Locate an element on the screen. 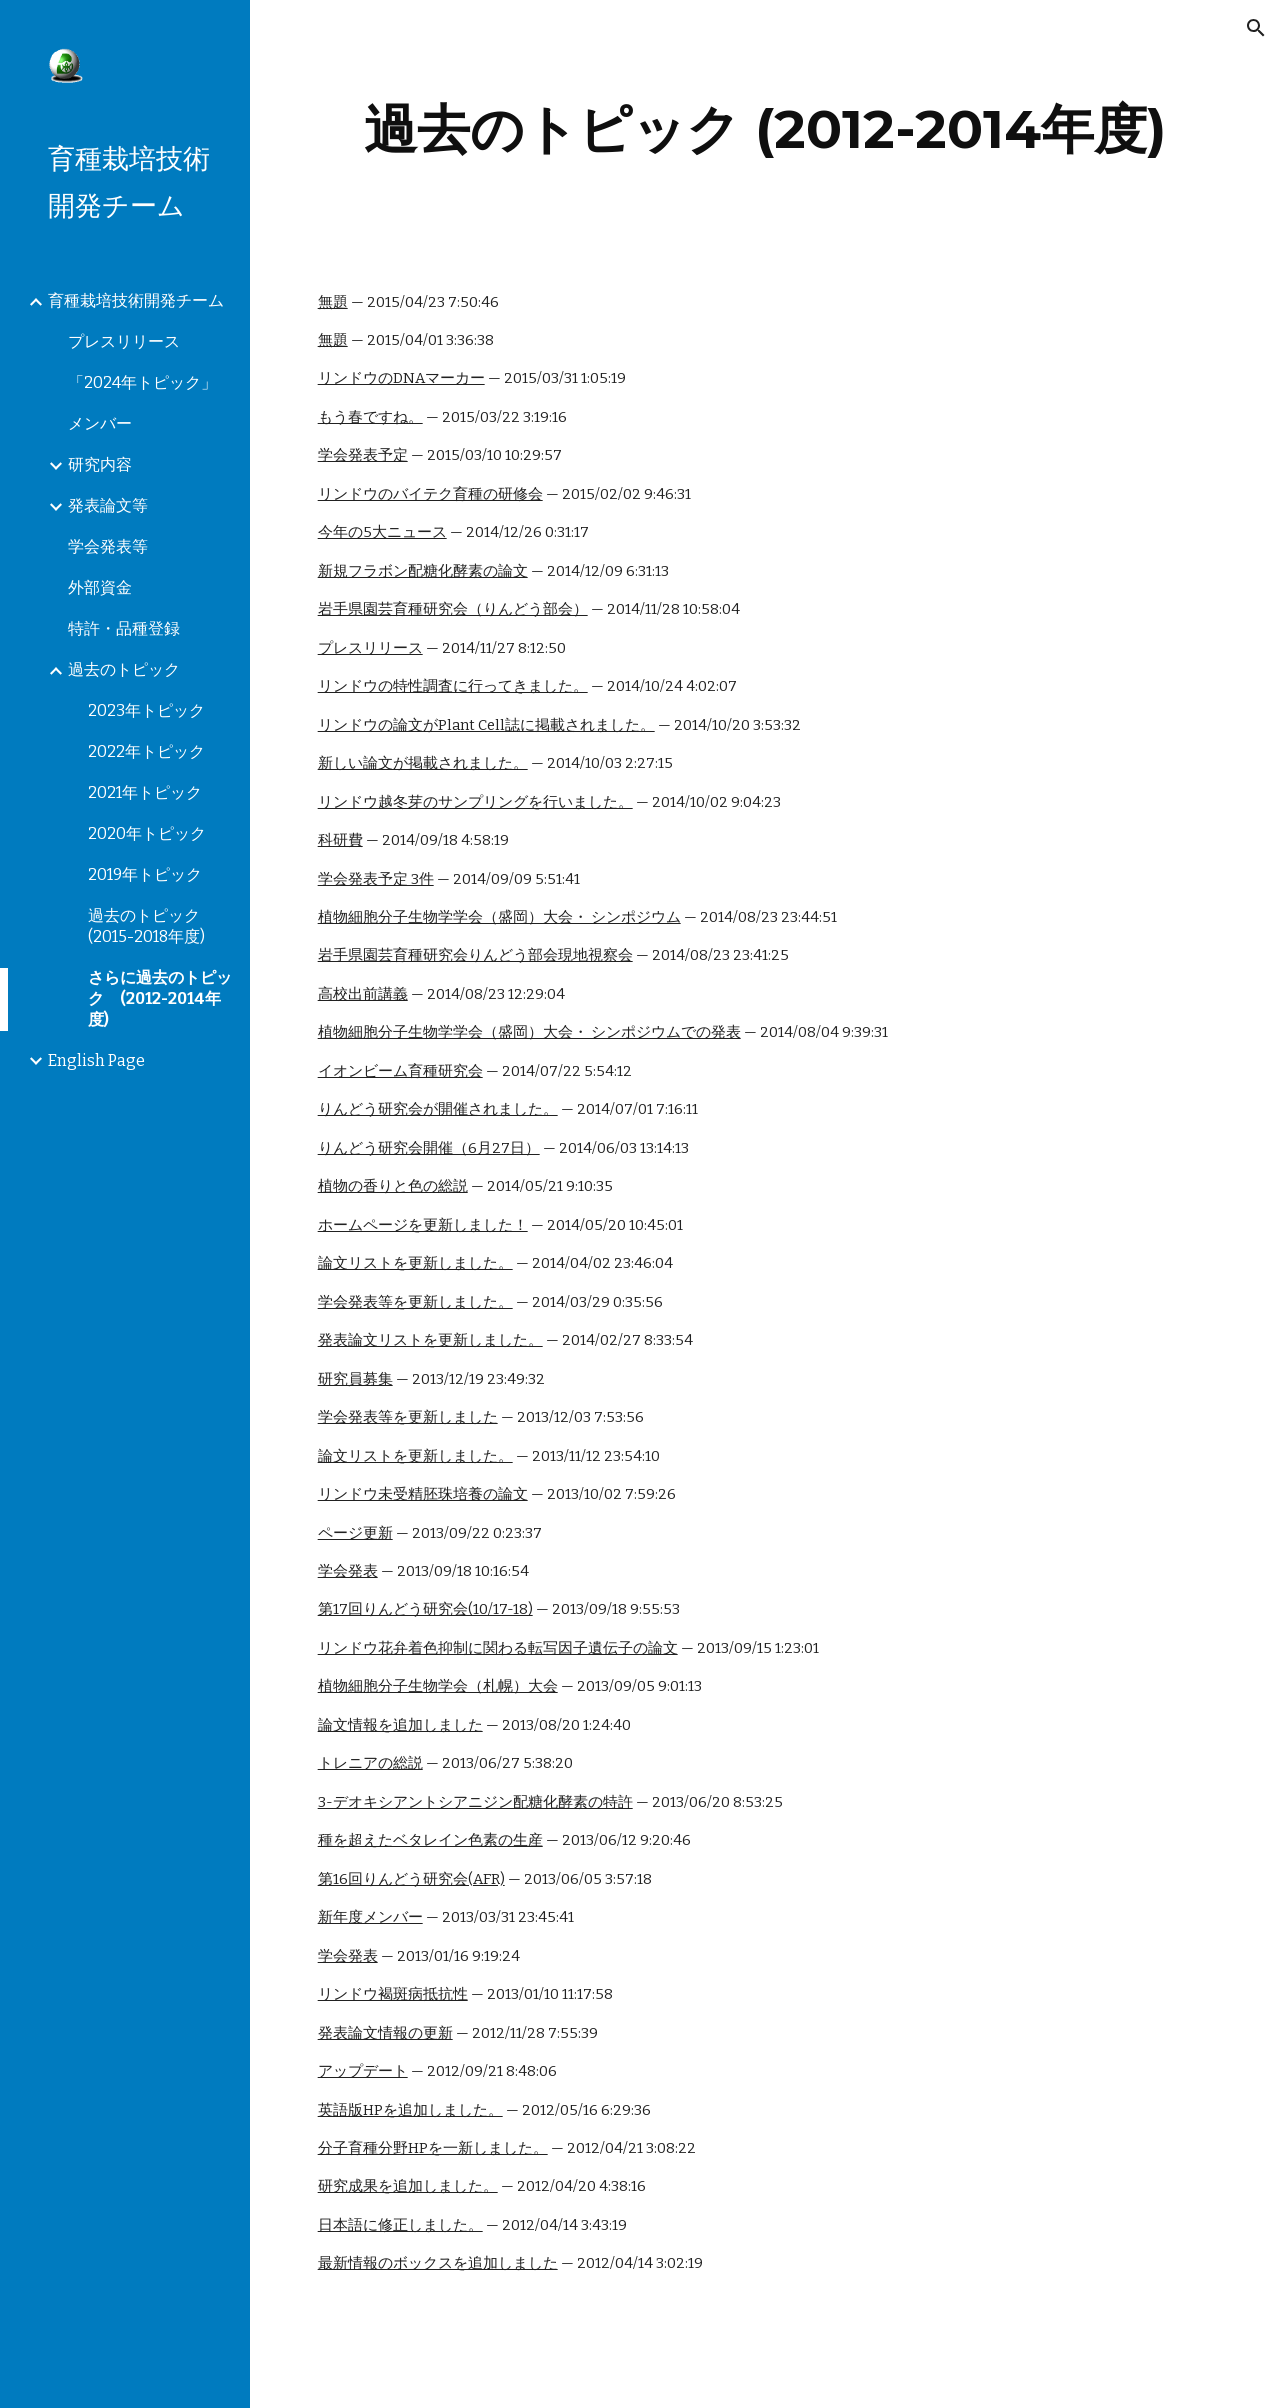 The image size is (1280, 2408). 「2024年トピック」 [link] is located at coordinates (142, 382).